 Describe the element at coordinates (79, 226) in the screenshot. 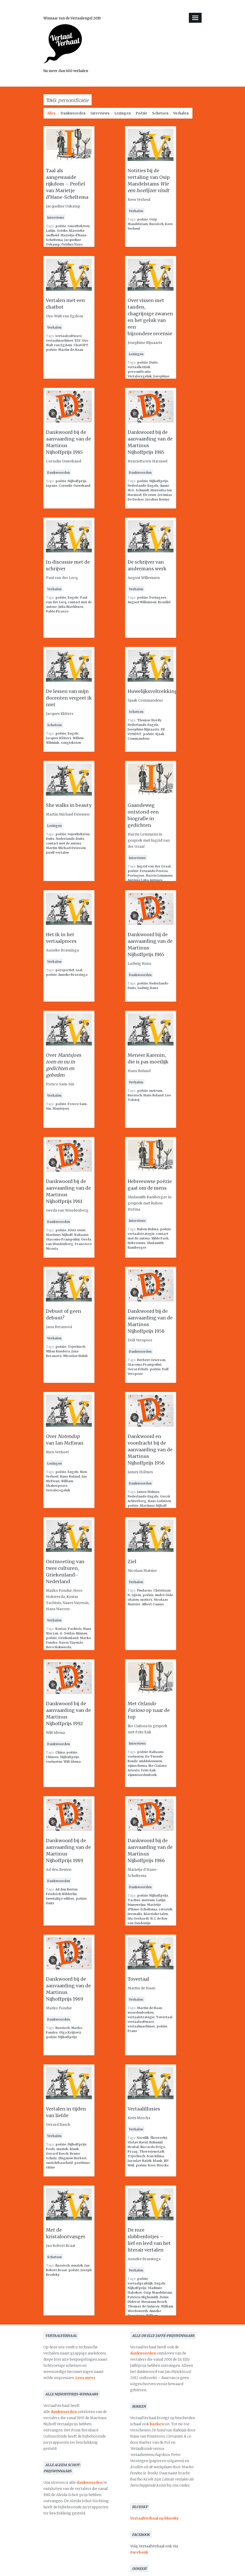

I see `toneelteksten` at that location.